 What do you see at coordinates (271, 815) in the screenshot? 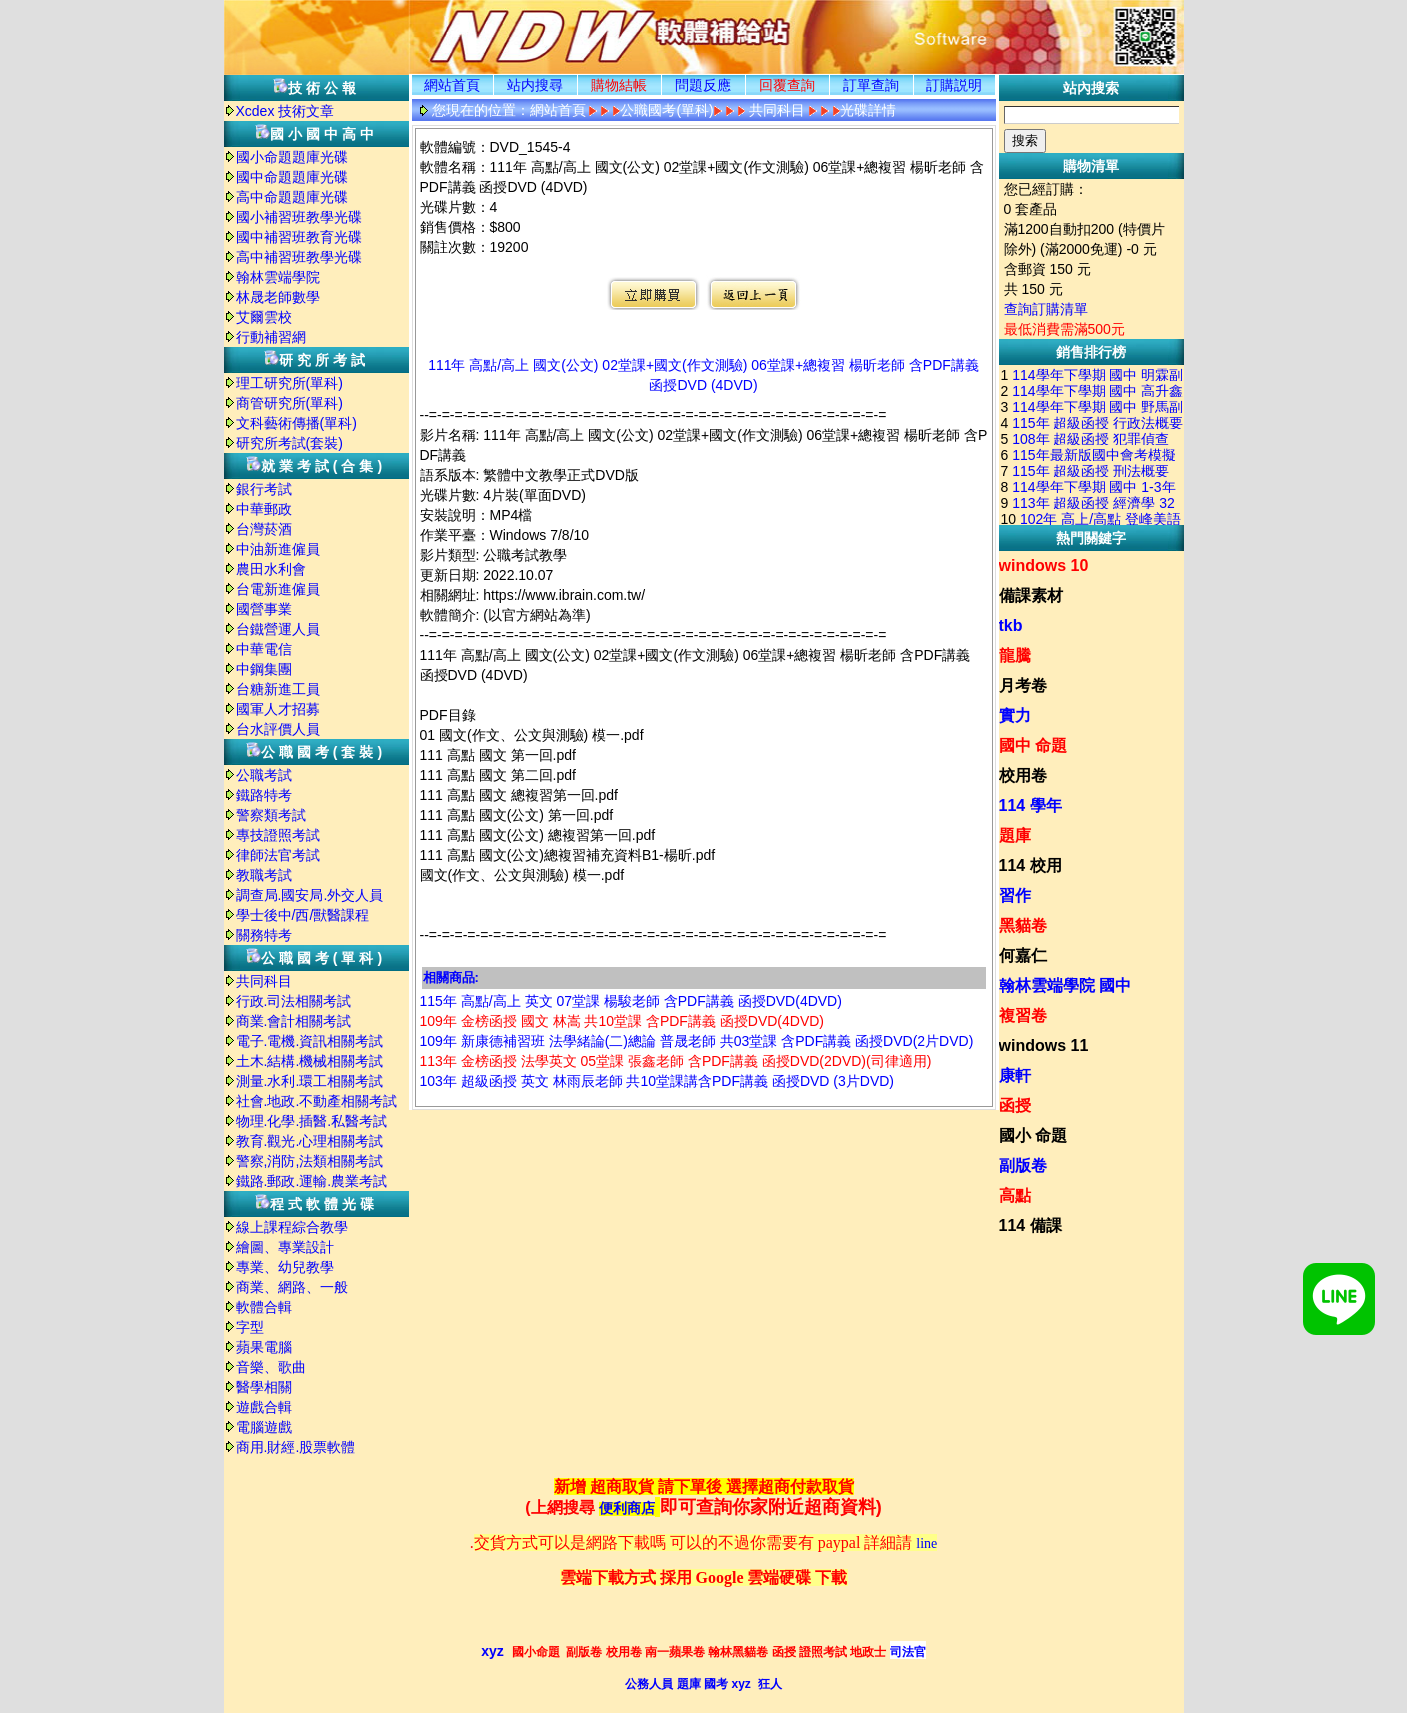
I see `警察類考試` at bounding box center [271, 815].